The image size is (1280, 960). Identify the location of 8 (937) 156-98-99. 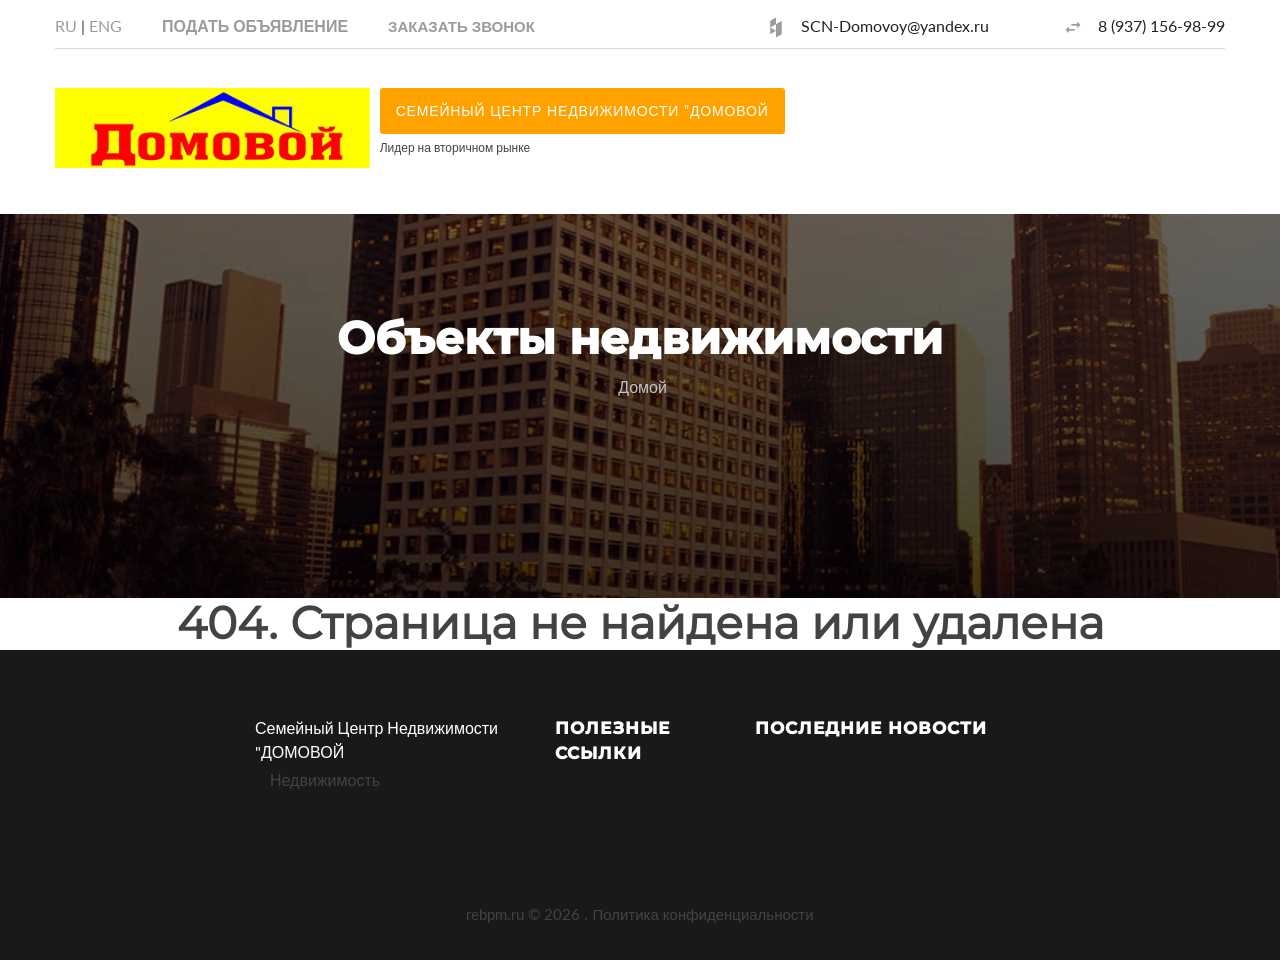
(1161, 25).